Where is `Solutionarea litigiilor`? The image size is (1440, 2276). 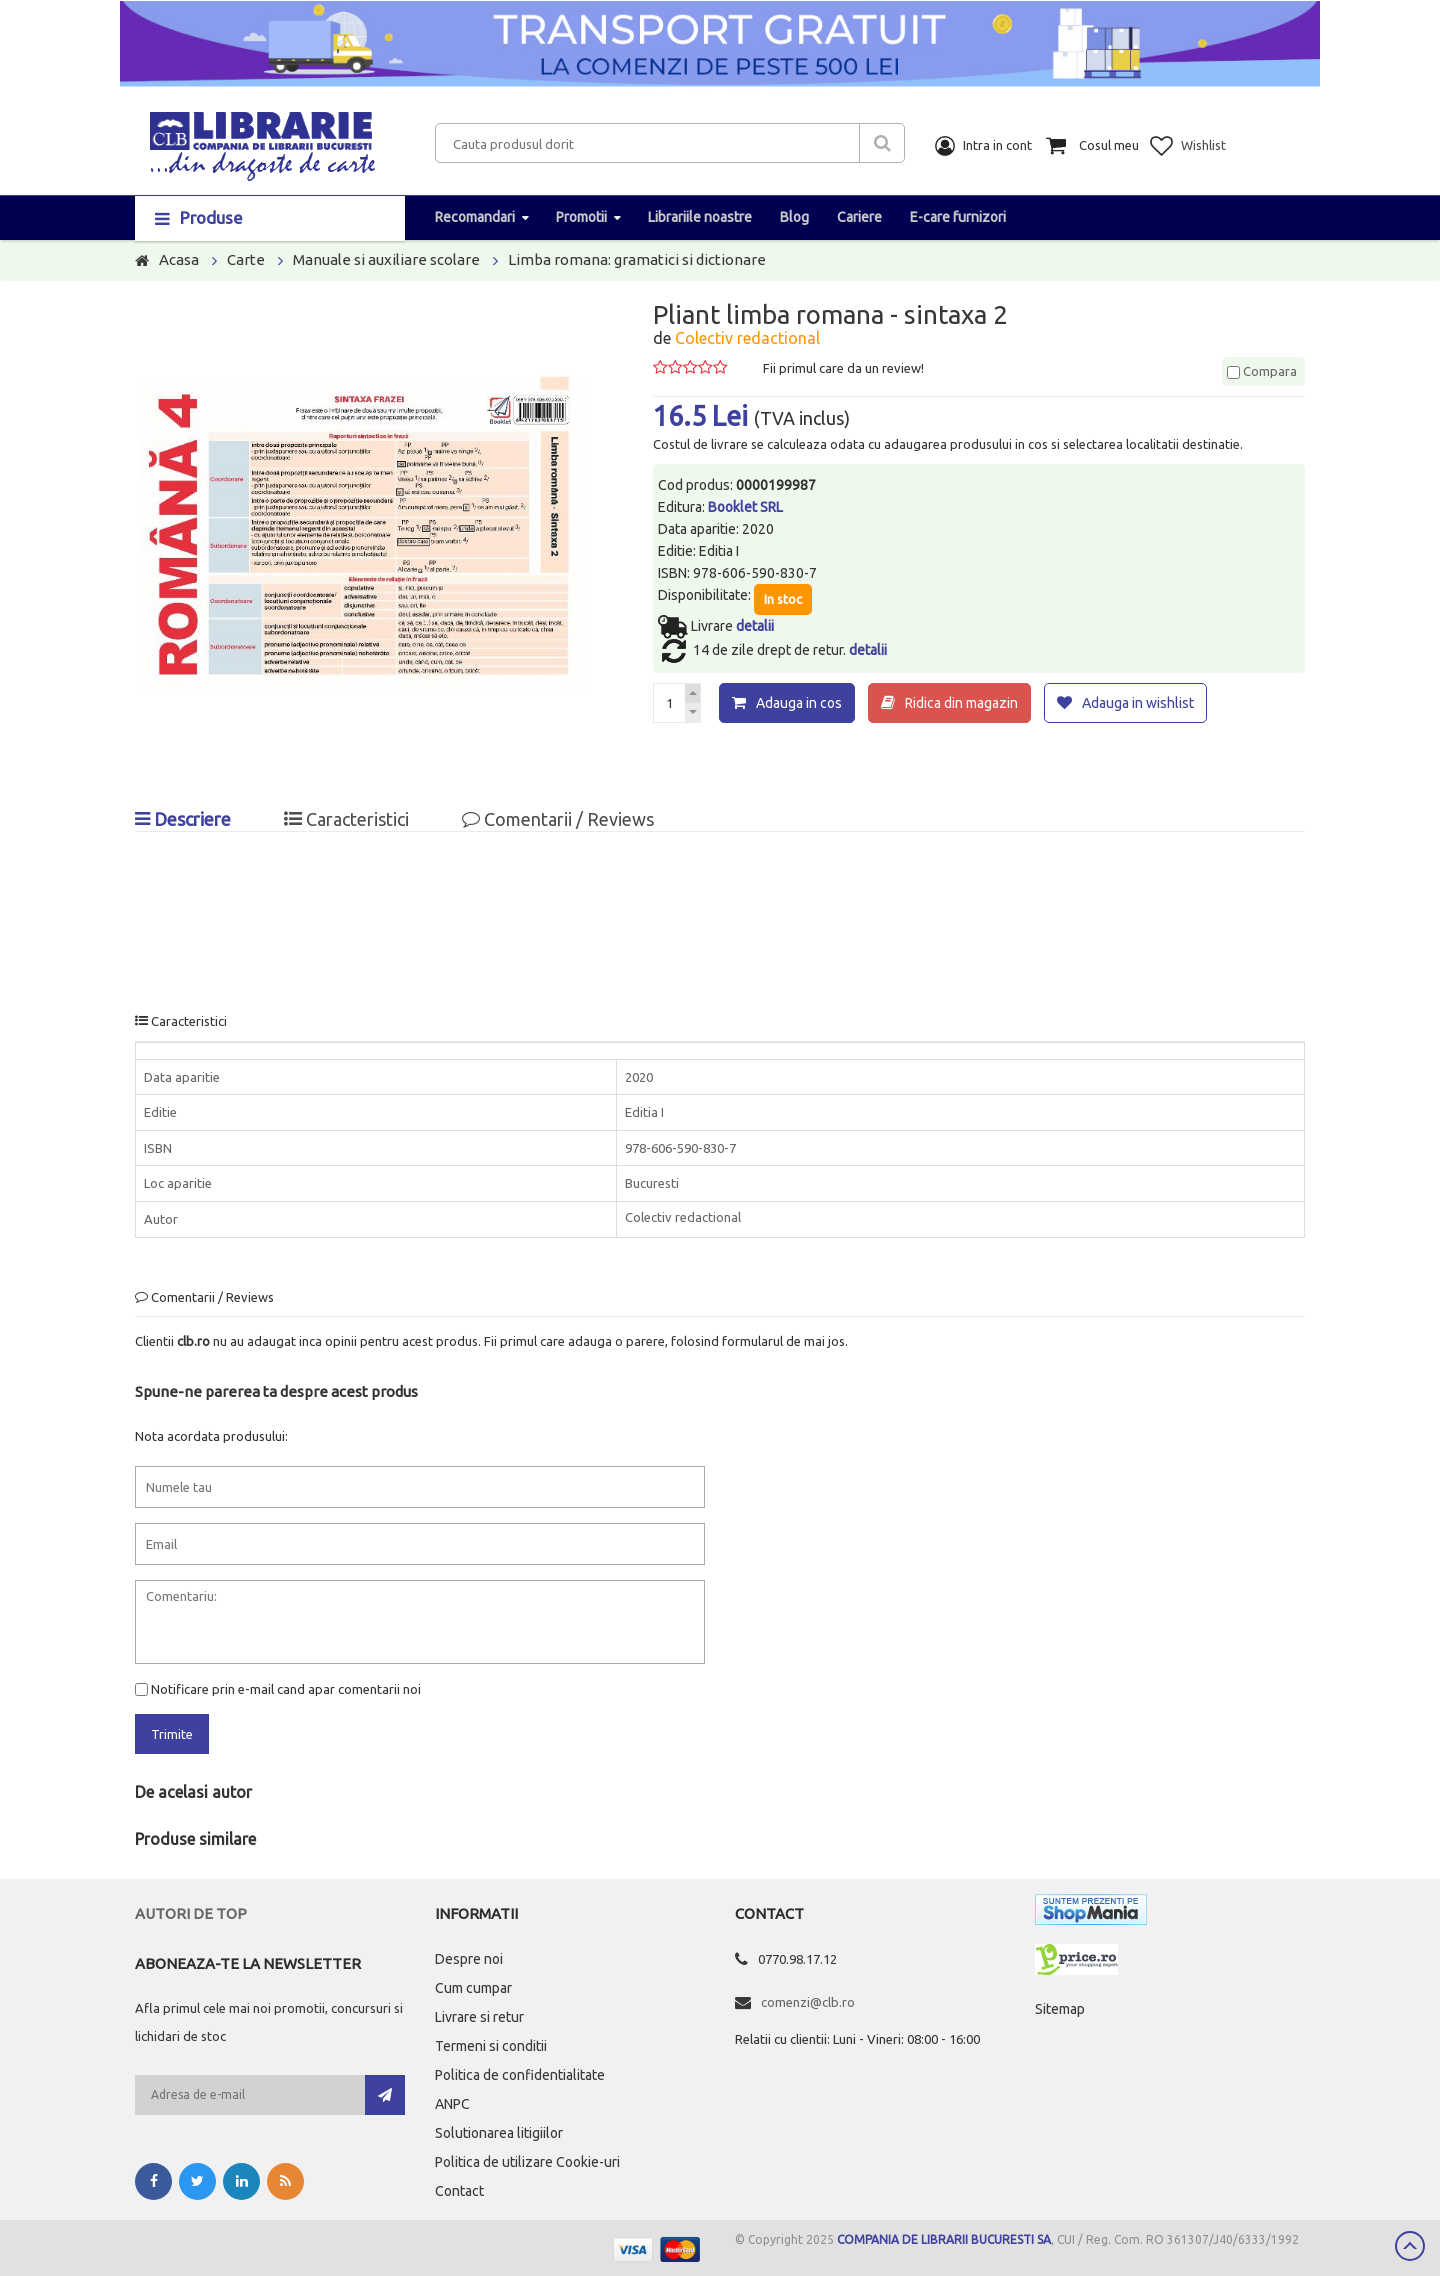 Solutionarea litigiilor is located at coordinates (499, 2133).